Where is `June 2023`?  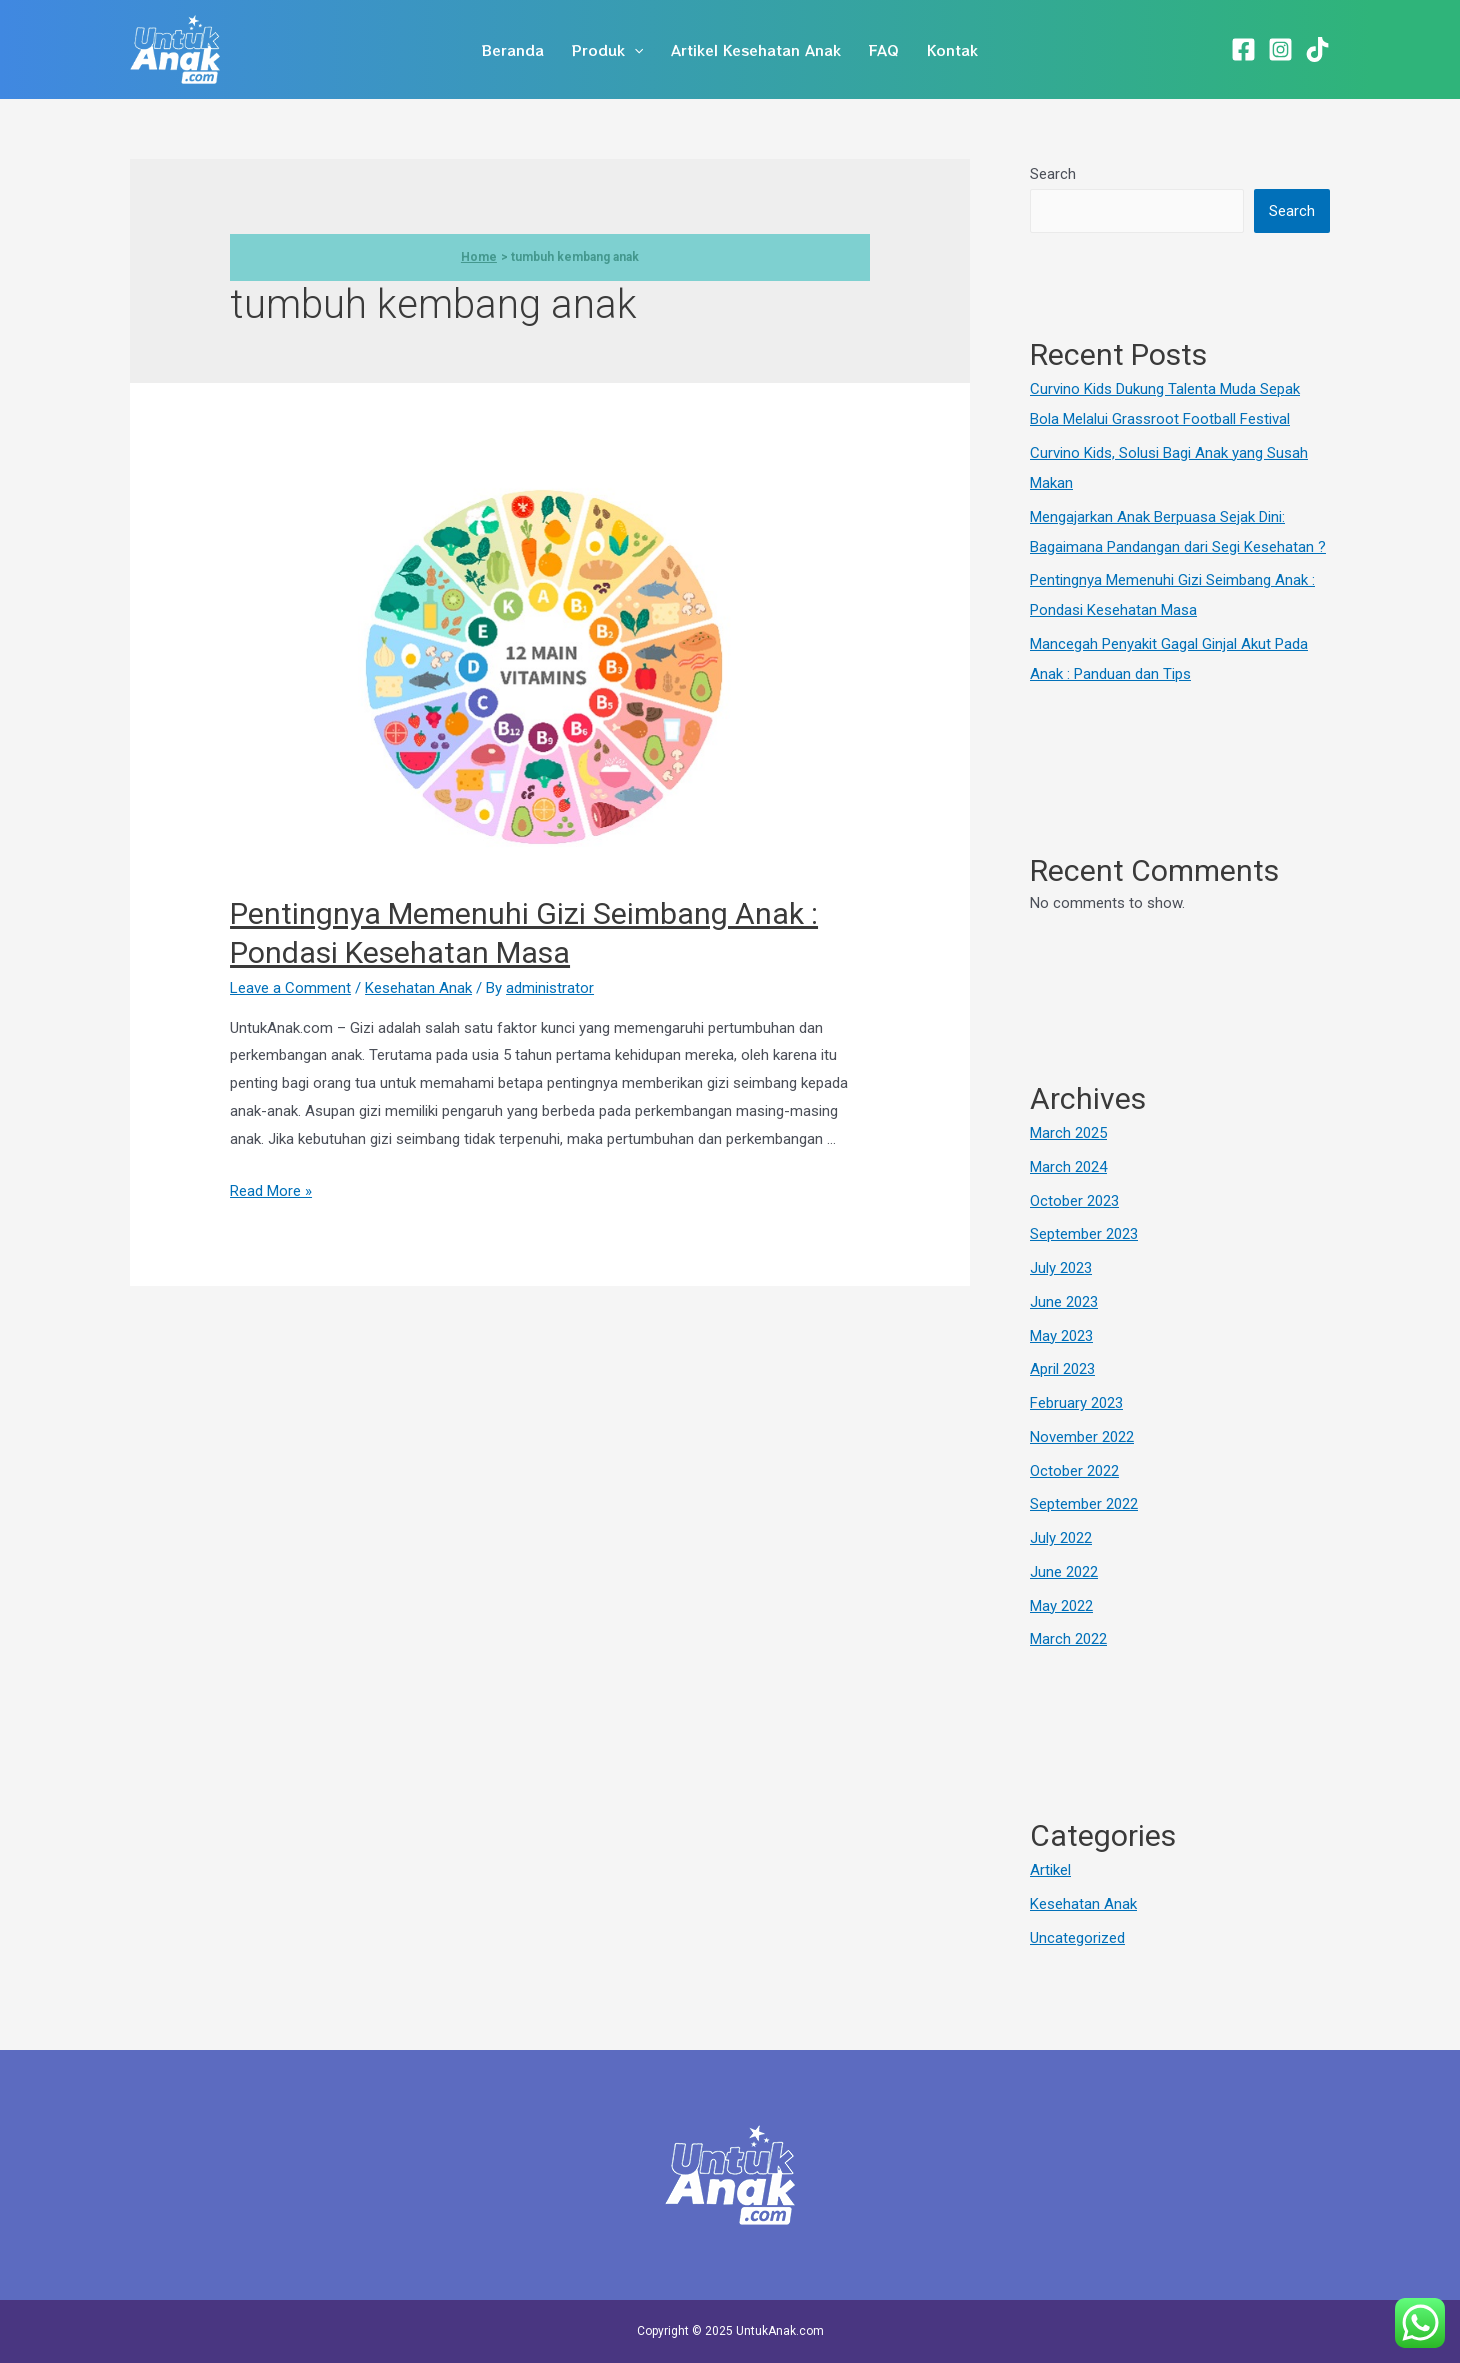
June 2023 is located at coordinates (1064, 1302).